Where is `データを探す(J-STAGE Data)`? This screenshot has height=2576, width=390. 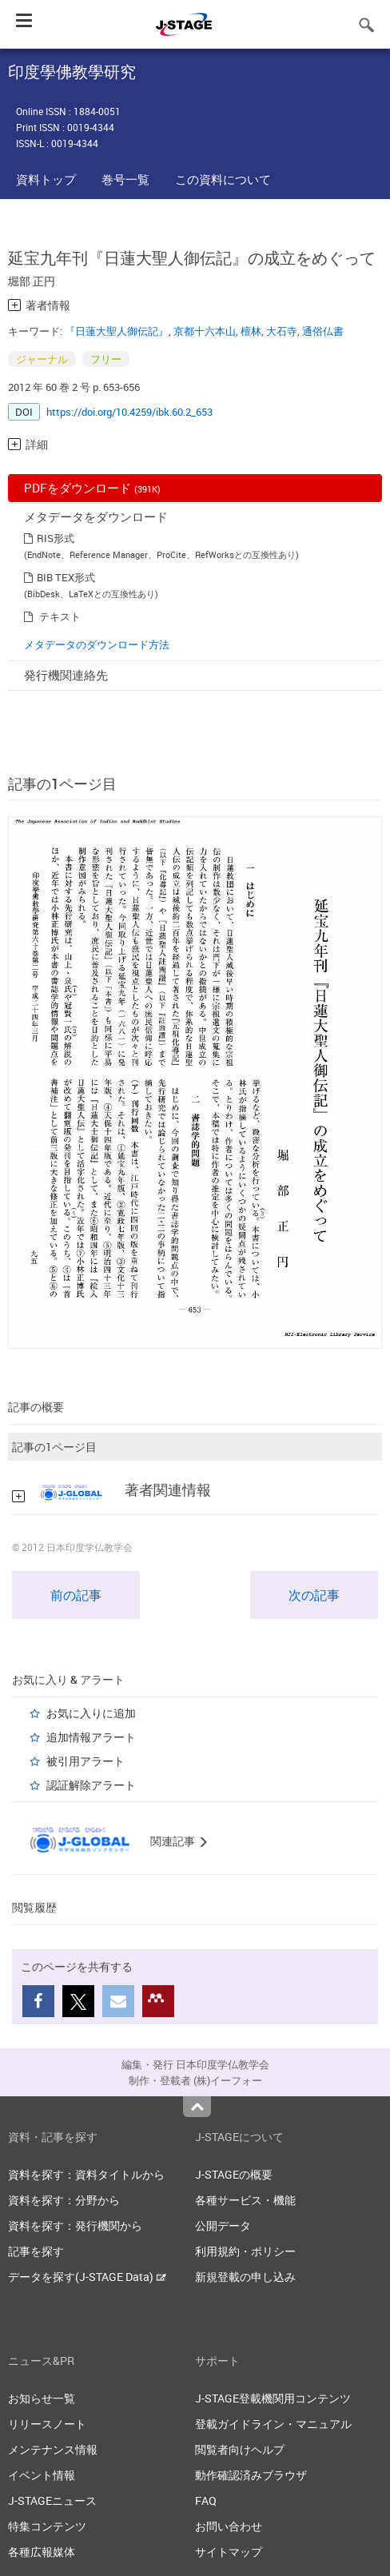
データを探す(J-STAGE Data) is located at coordinates (87, 2276).